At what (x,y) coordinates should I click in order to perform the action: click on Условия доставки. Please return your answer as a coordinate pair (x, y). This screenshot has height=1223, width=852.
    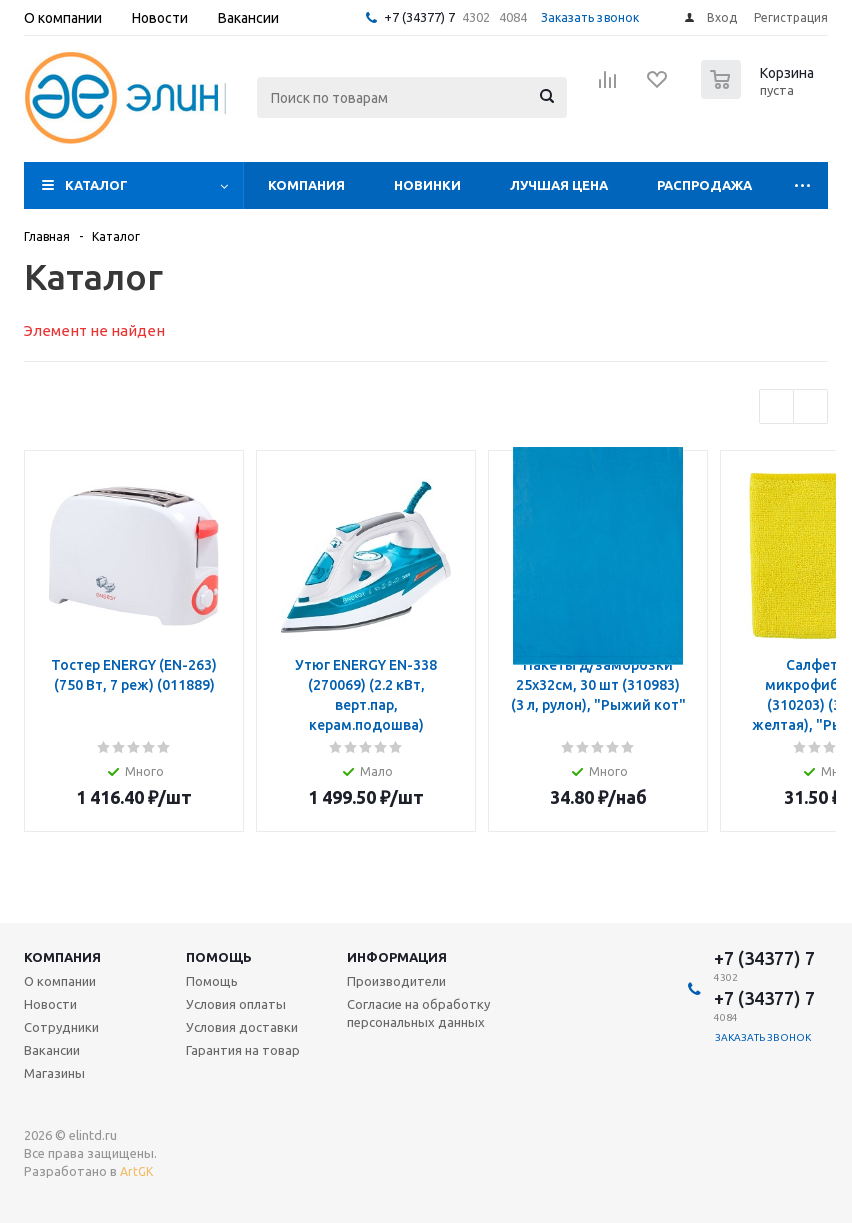
    Looking at the image, I should click on (242, 1027).